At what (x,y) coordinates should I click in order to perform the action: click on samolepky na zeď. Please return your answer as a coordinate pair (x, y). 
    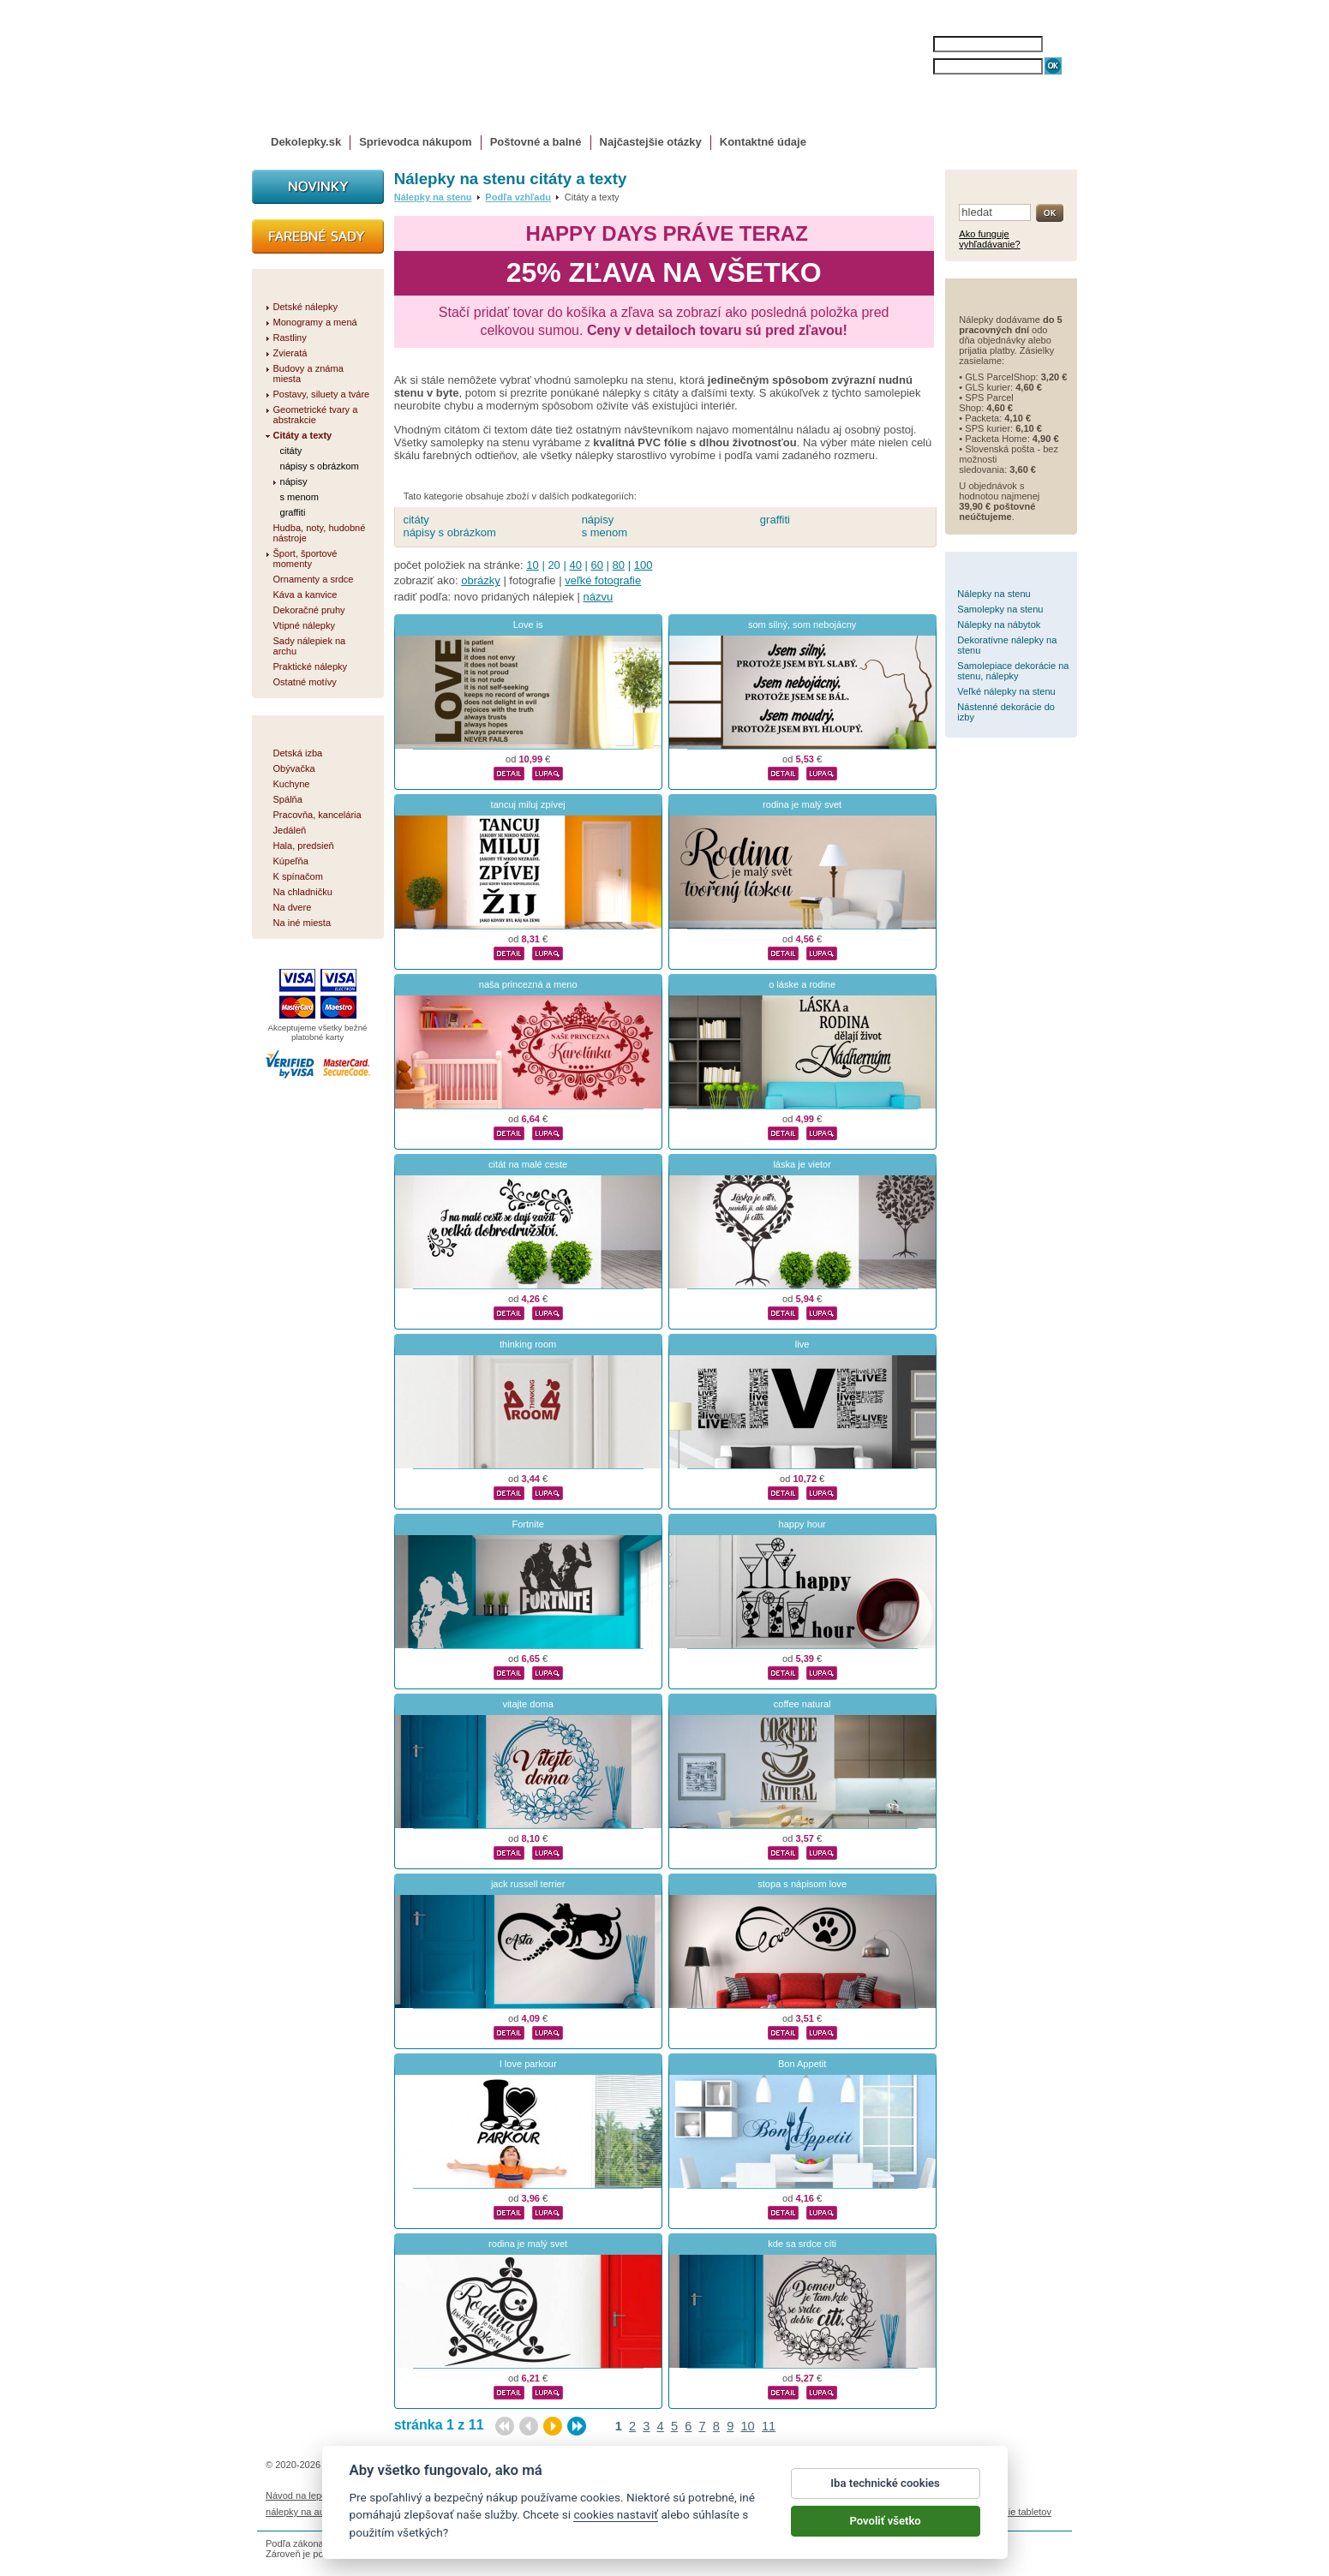
    Looking at the image, I should click on (798, 2512).